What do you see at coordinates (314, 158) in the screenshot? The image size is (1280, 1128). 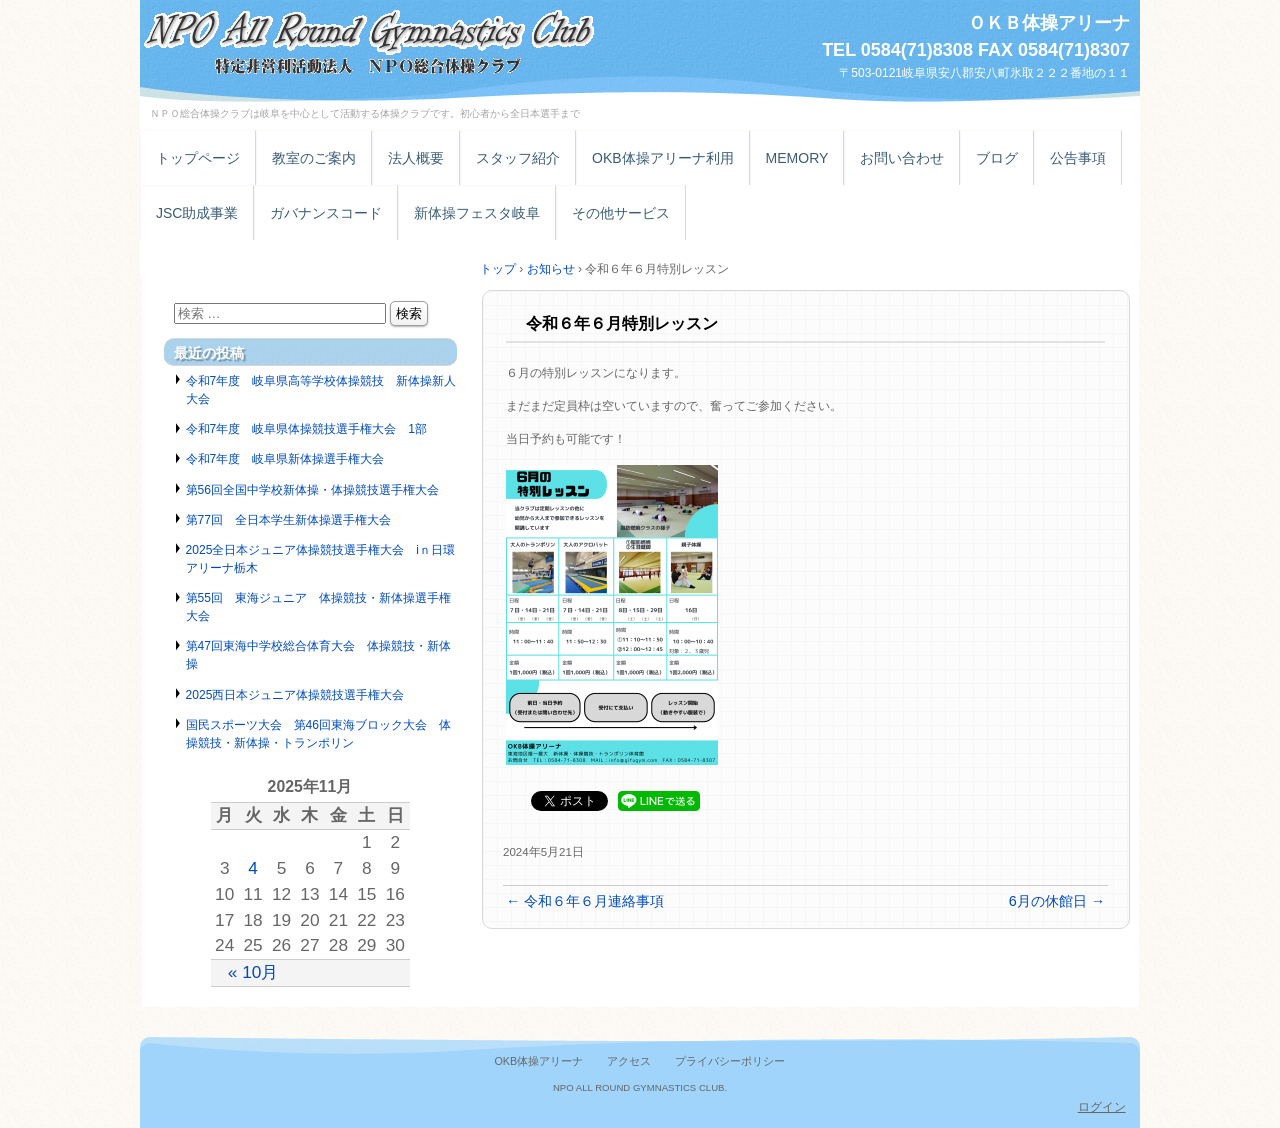 I see `教室のご案内` at bounding box center [314, 158].